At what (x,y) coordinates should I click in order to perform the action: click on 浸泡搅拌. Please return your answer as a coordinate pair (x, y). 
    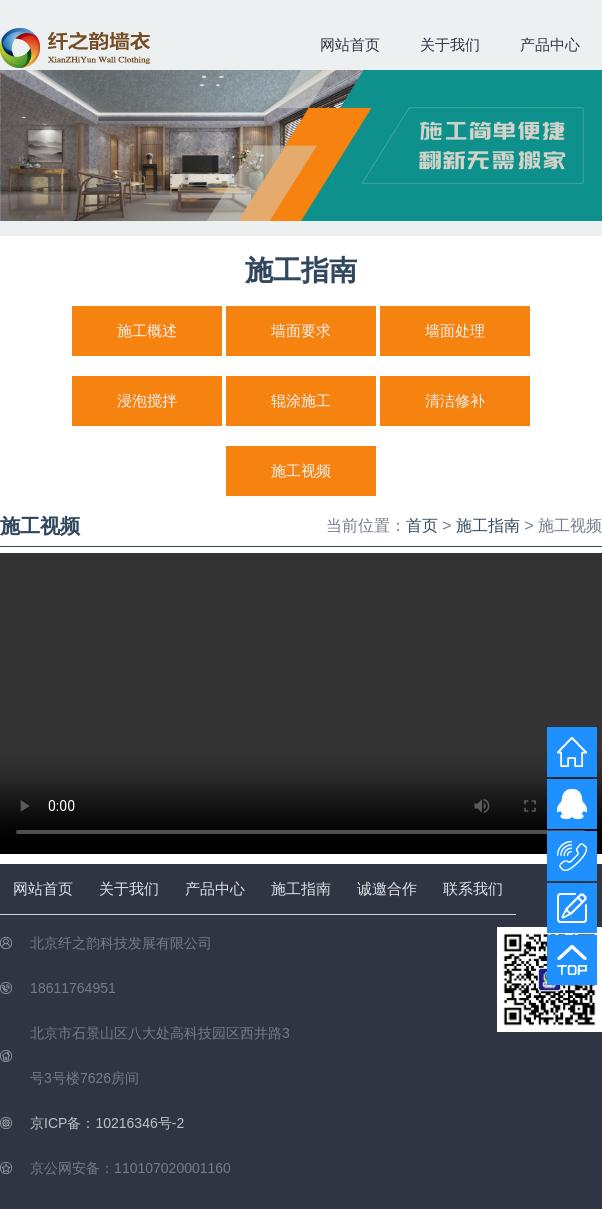
    Looking at the image, I should click on (147, 400).